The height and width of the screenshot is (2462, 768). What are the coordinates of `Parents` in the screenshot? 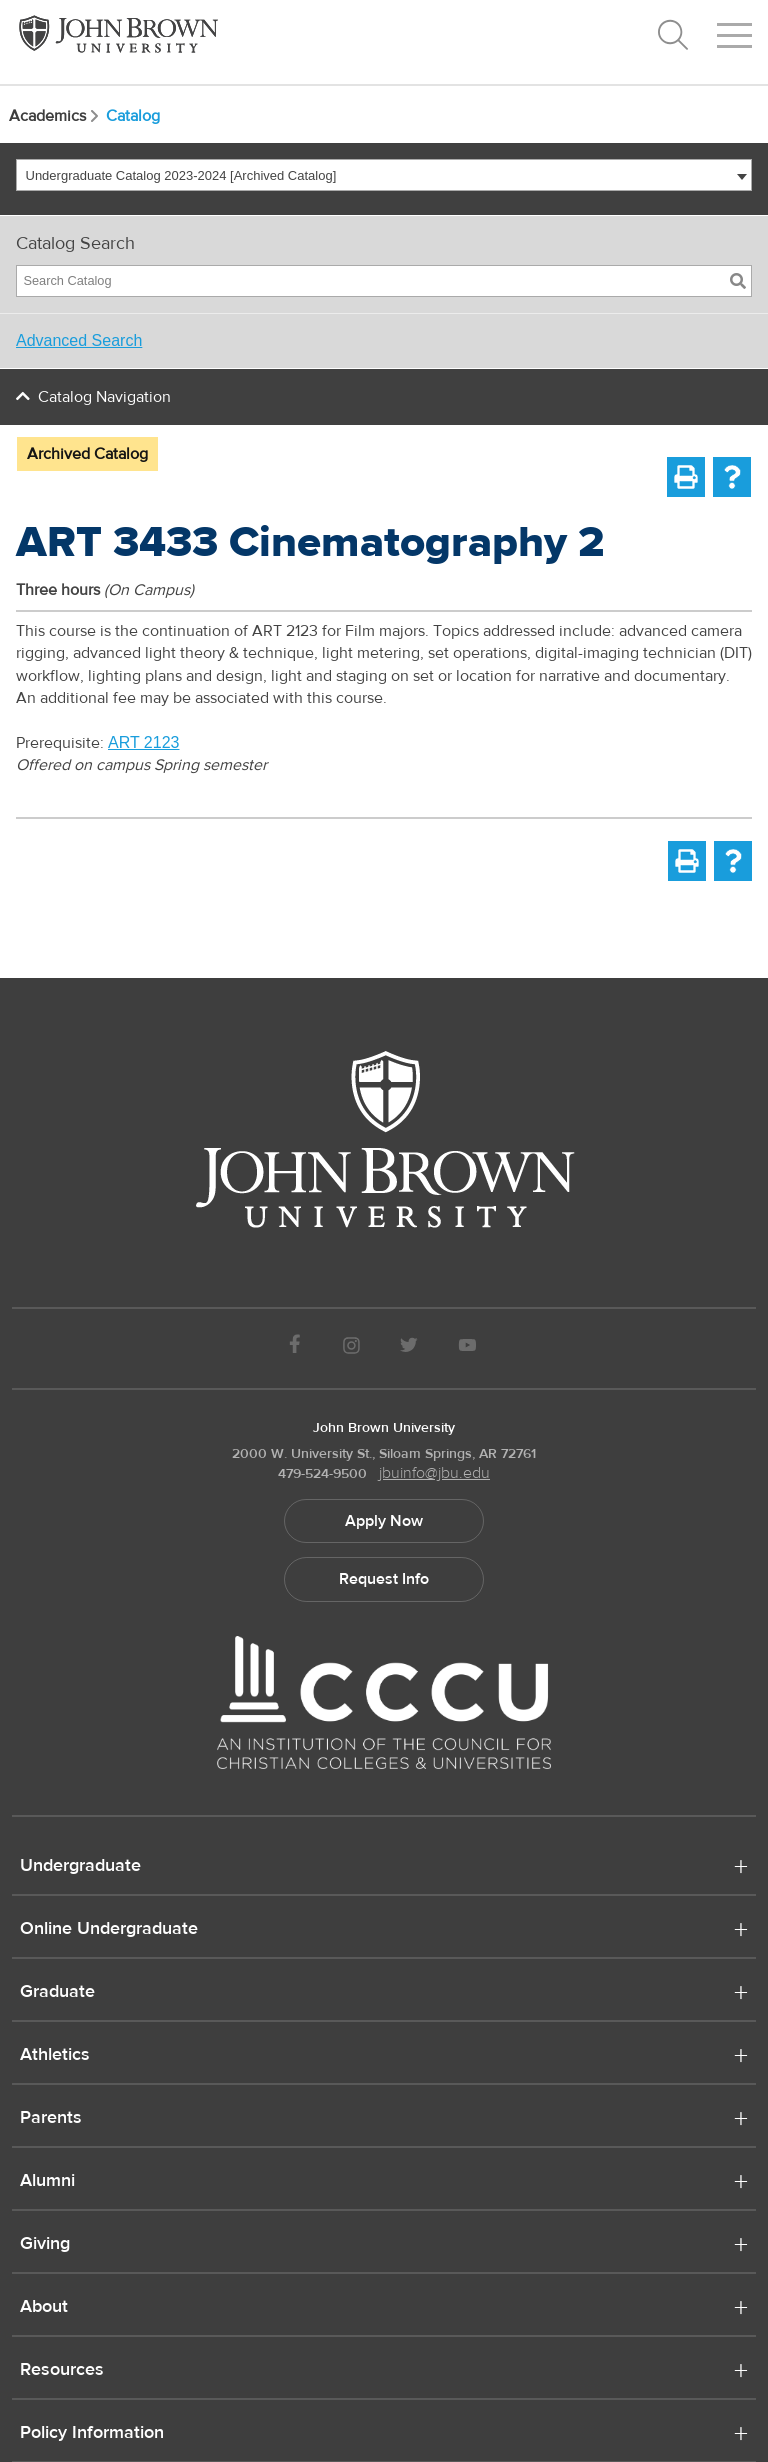 It's located at (51, 2119).